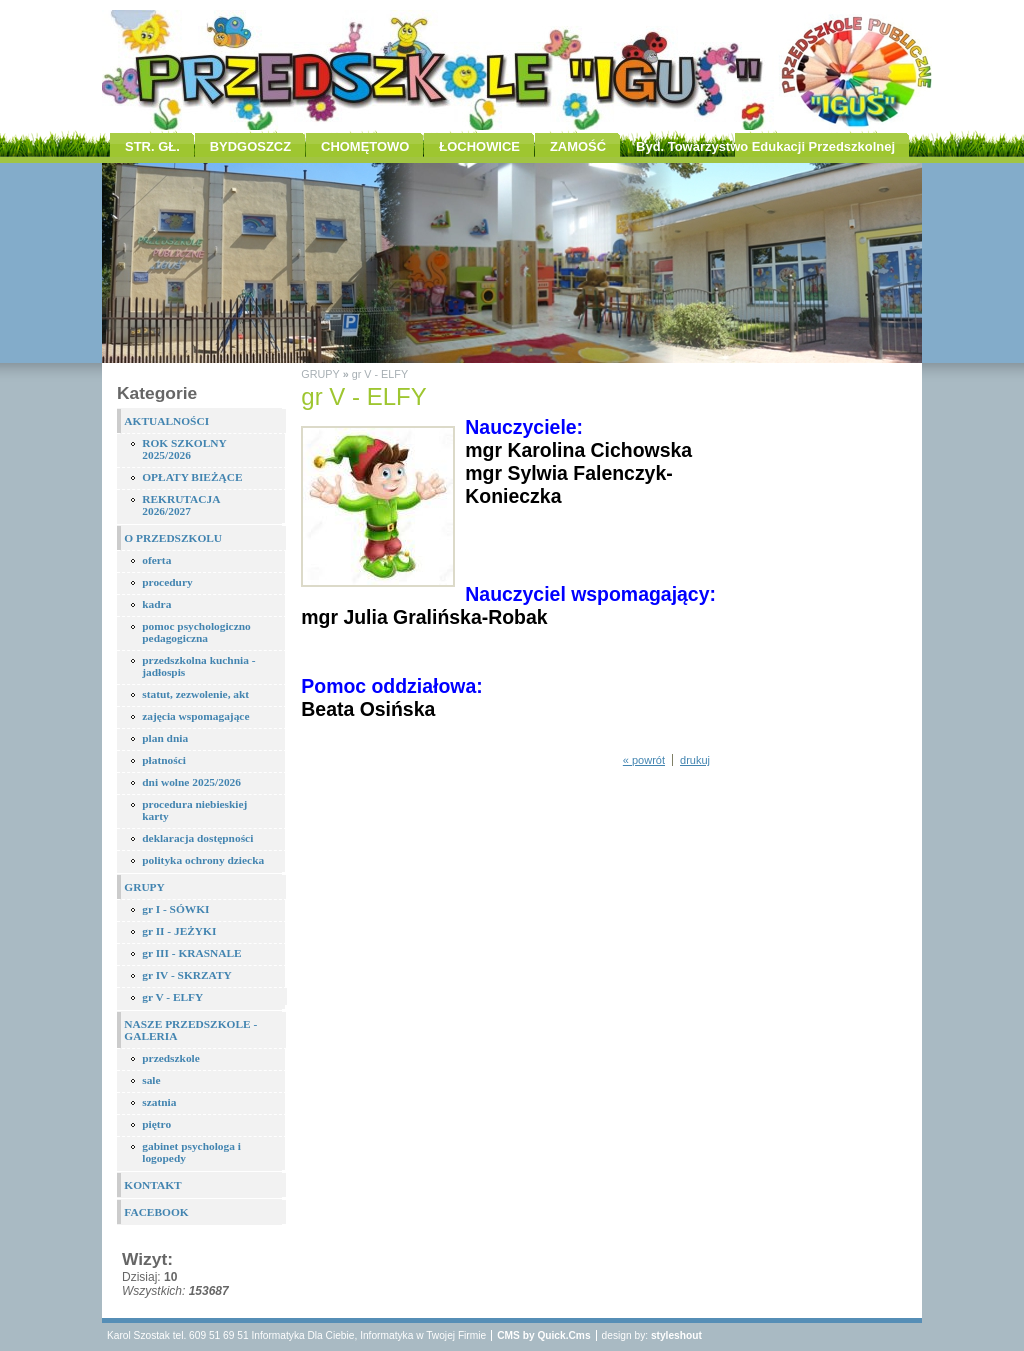 The width and height of the screenshot is (1024, 1351). What do you see at coordinates (152, 1185) in the screenshot?
I see `KONTAKT` at bounding box center [152, 1185].